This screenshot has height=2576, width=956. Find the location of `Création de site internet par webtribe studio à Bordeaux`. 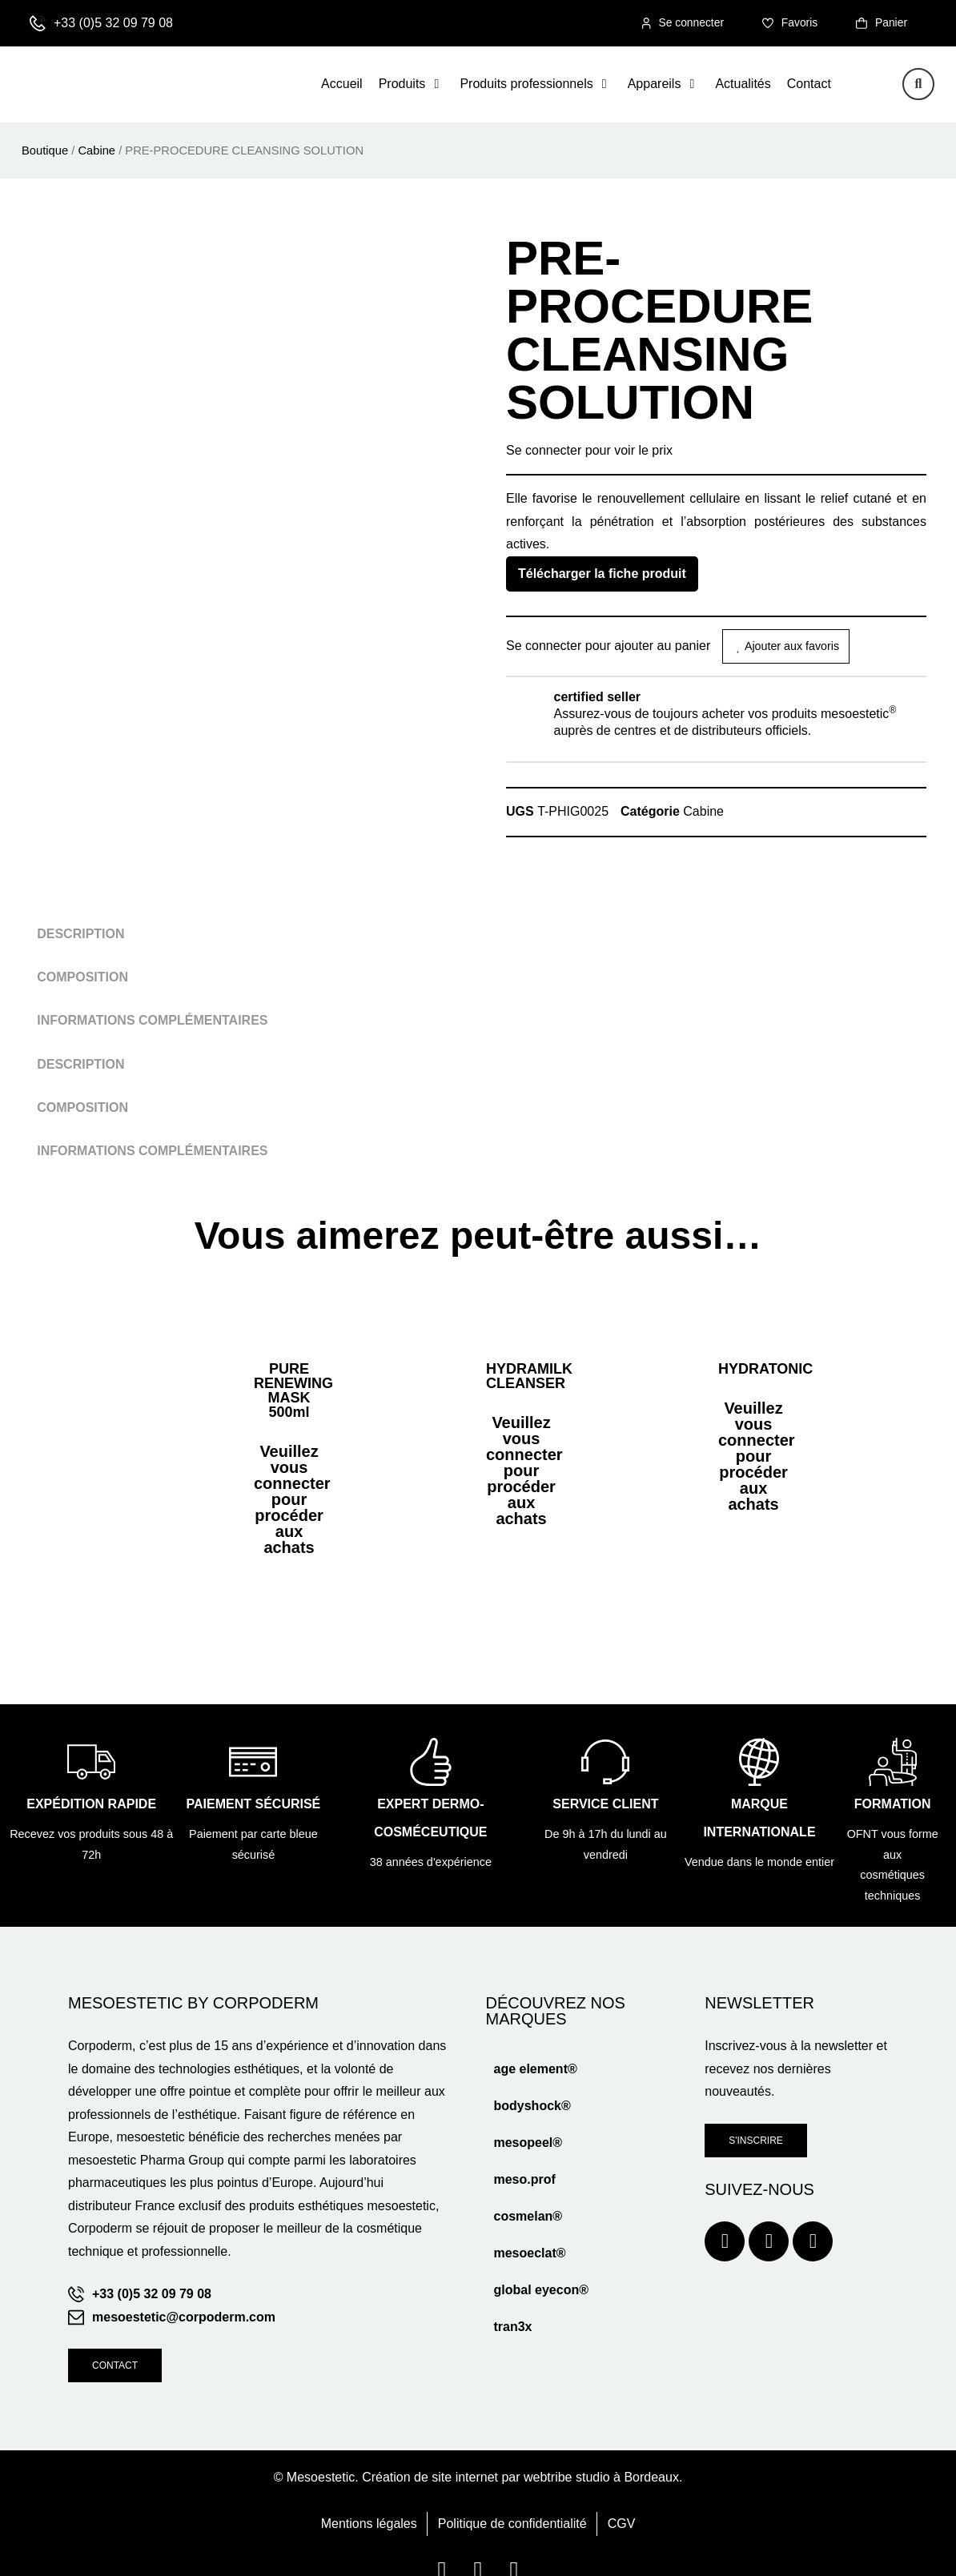

Création de site internet par webtribe studio à Bordeaux is located at coordinates (520, 2455).